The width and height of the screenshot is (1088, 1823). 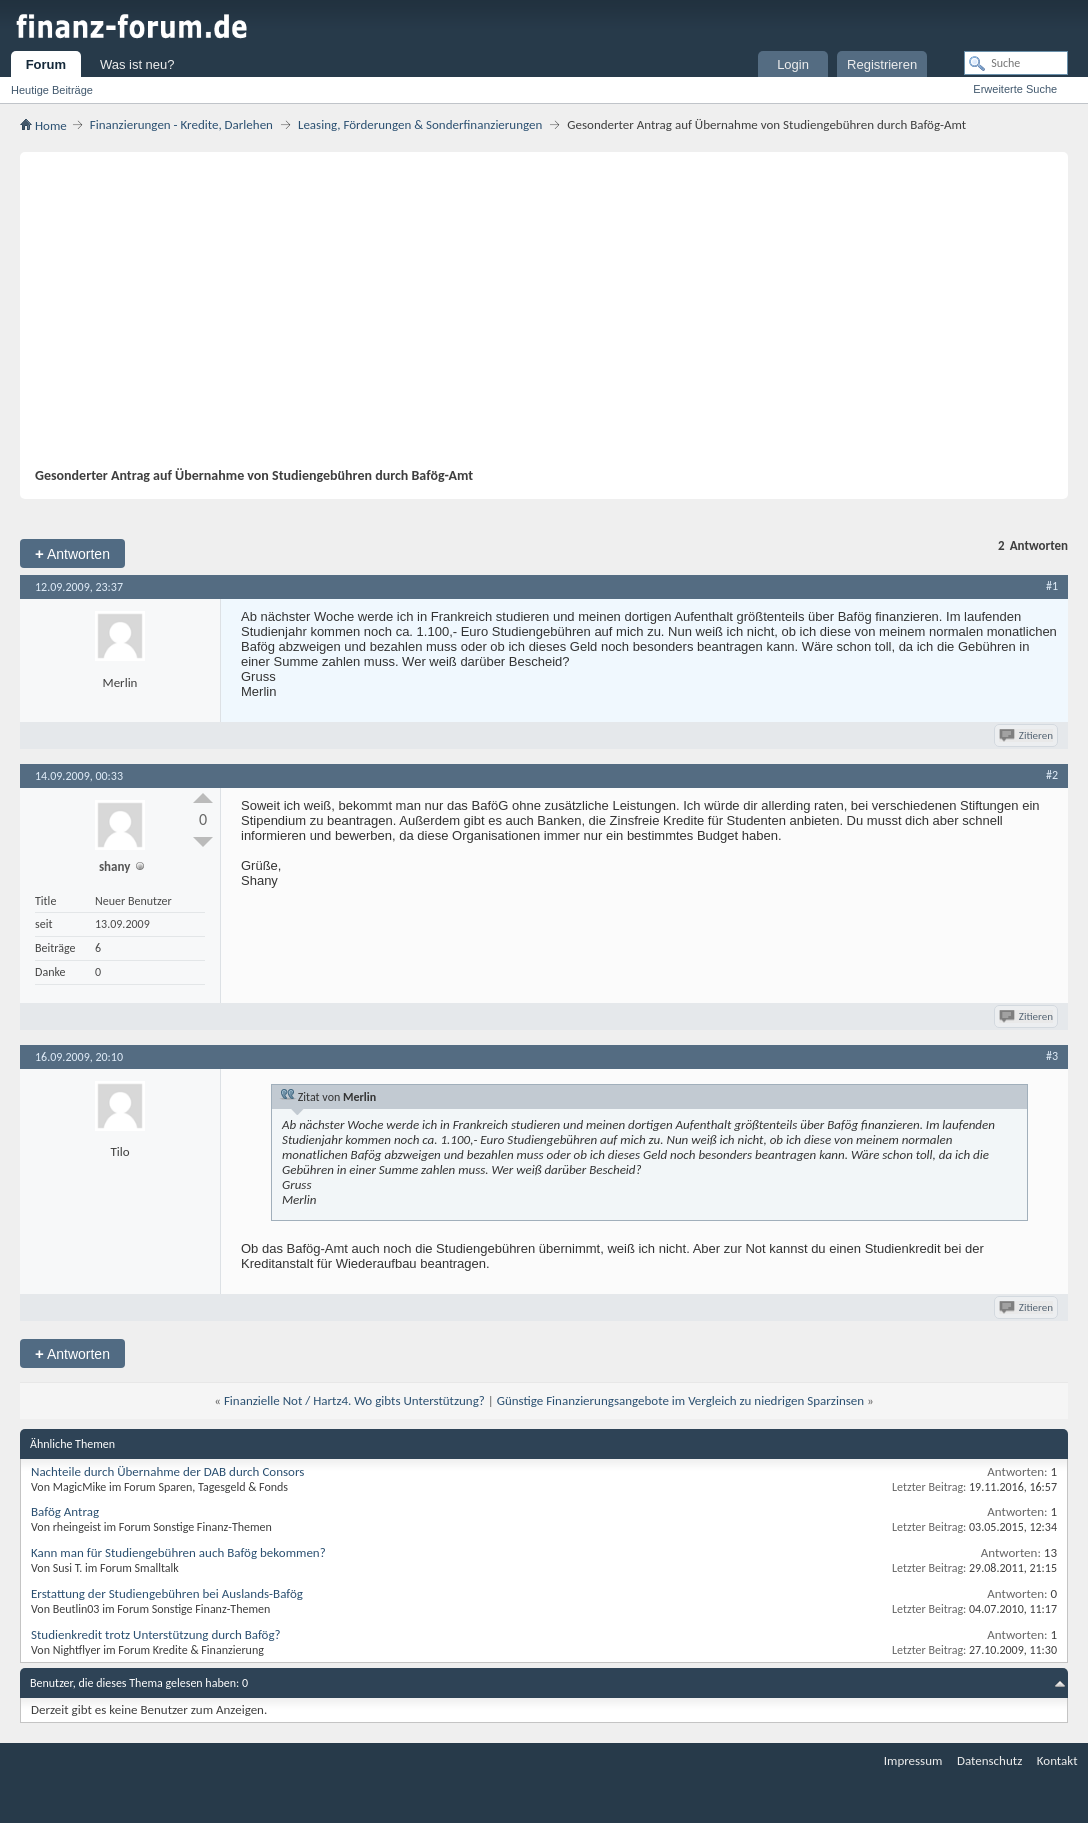 I want to click on #1, so click(x=1052, y=586).